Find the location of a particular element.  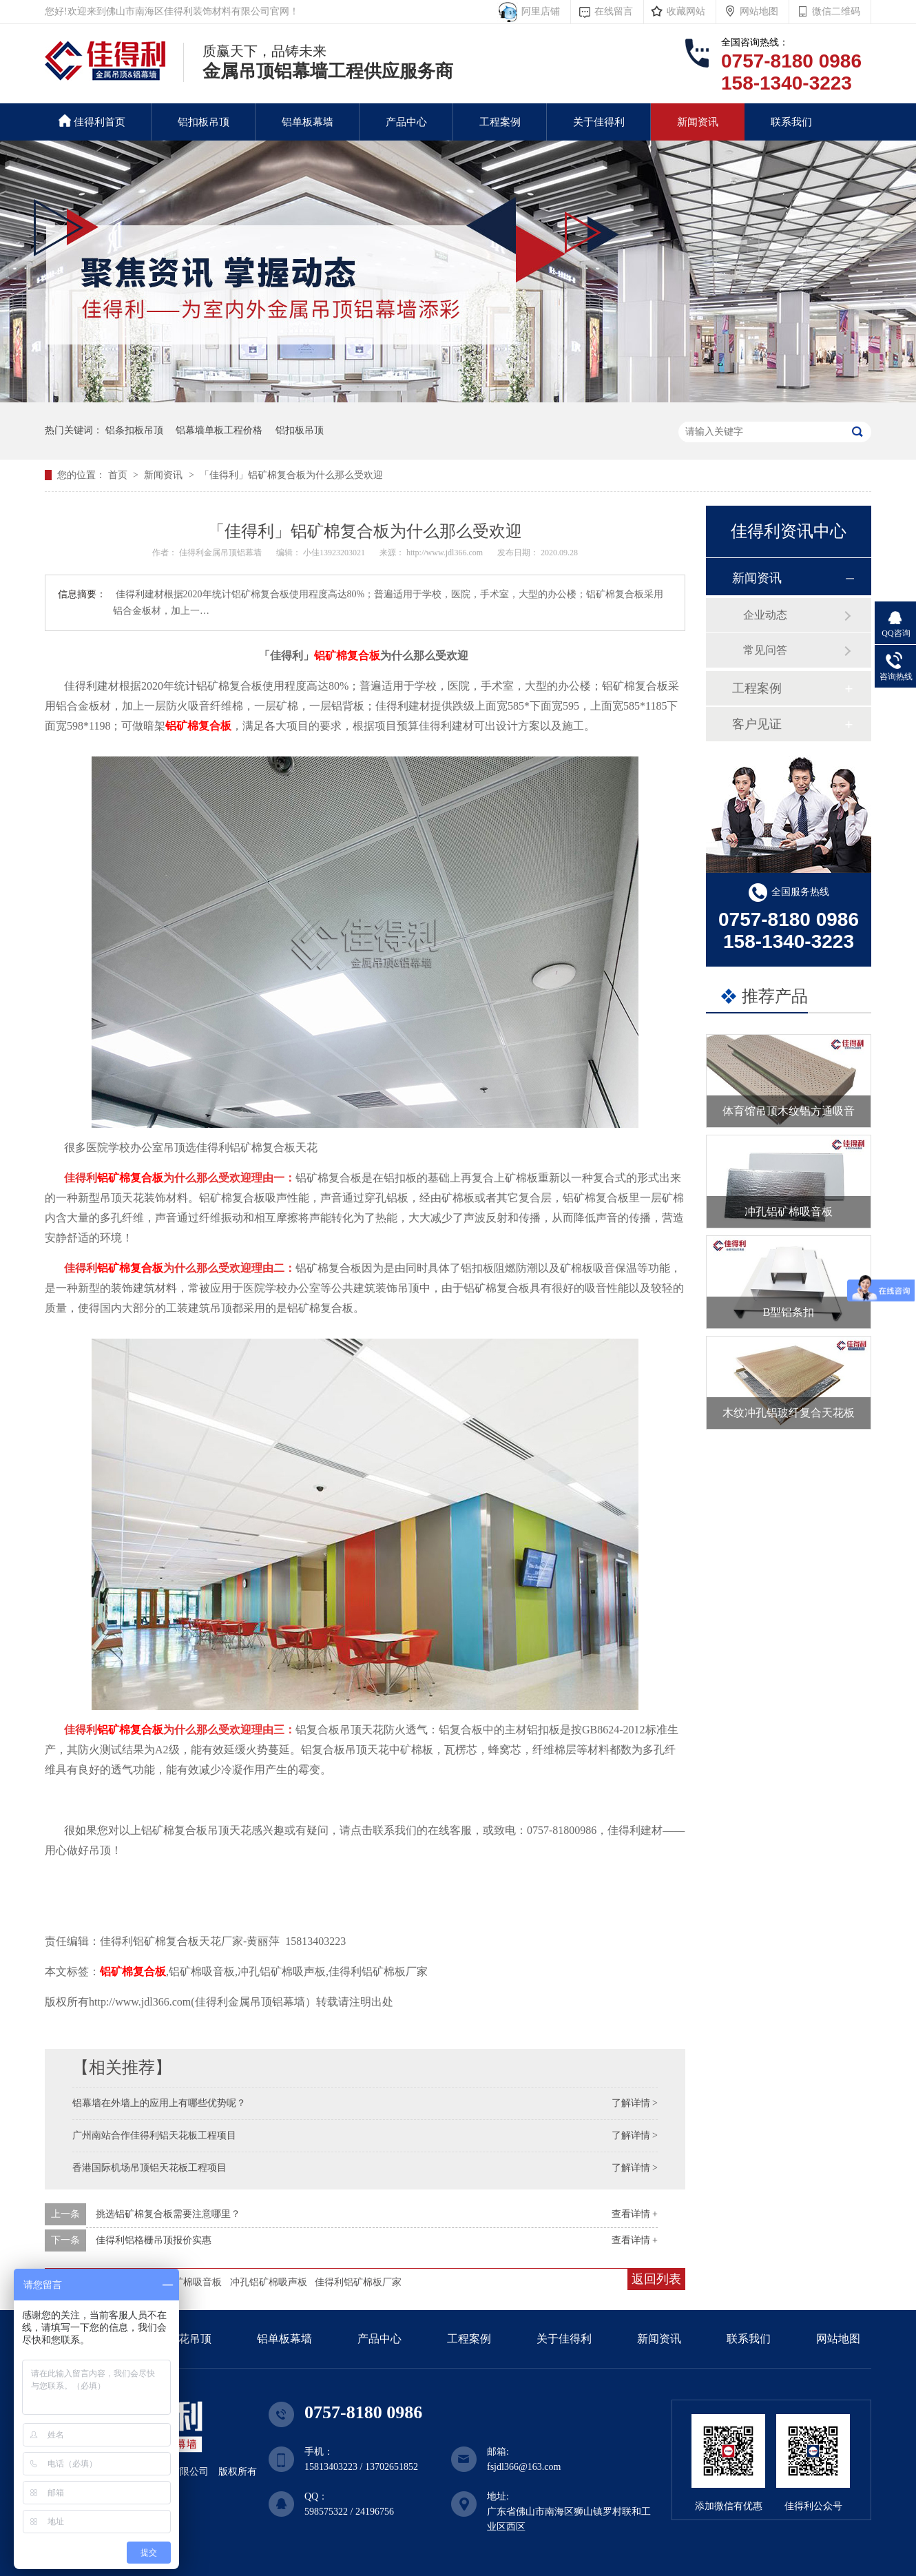

微信二维码 is located at coordinates (836, 11).